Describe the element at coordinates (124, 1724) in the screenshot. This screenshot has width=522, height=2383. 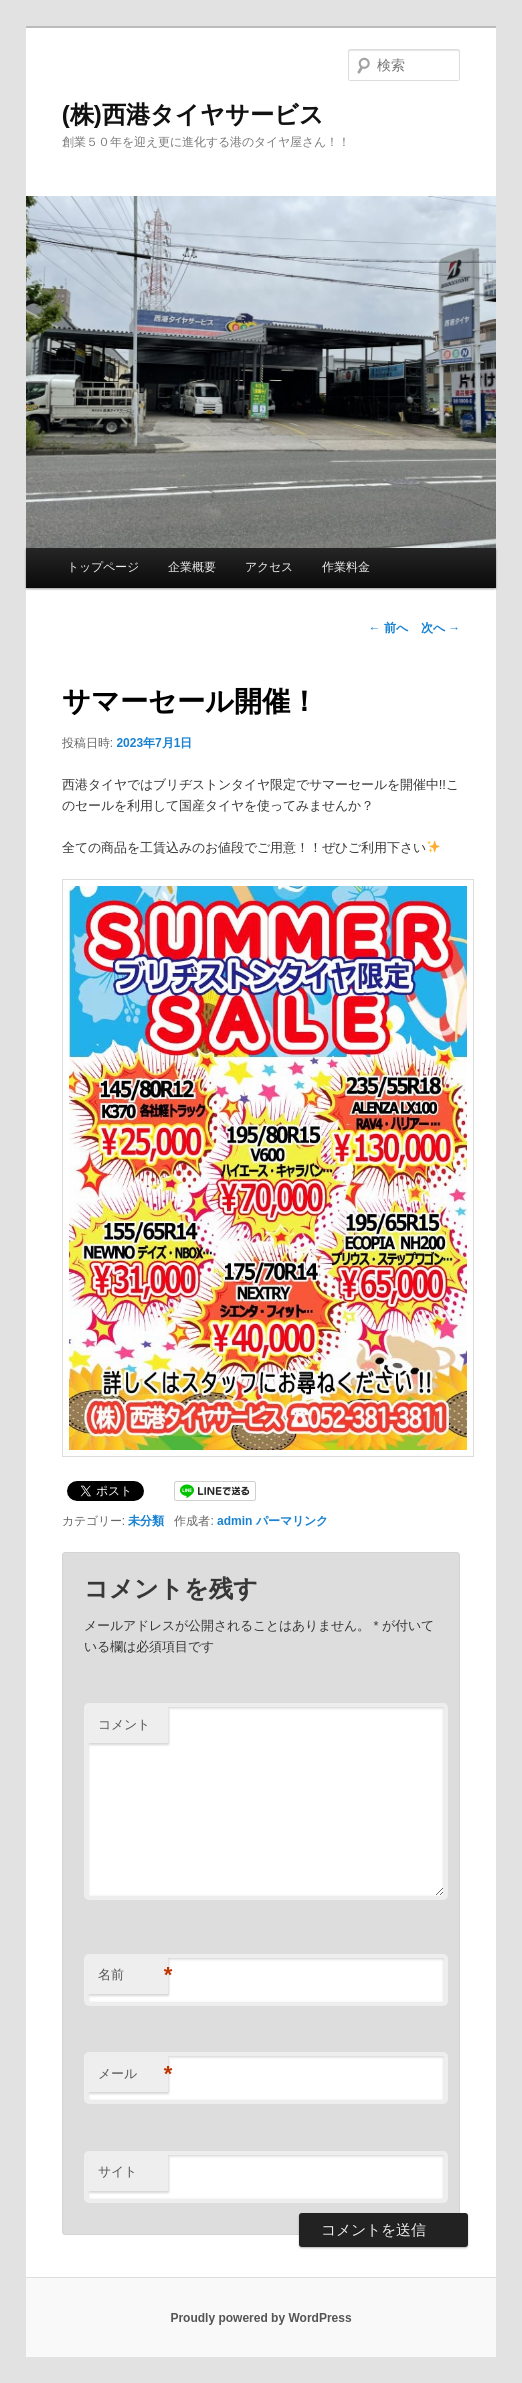
I see `コメント` at that location.